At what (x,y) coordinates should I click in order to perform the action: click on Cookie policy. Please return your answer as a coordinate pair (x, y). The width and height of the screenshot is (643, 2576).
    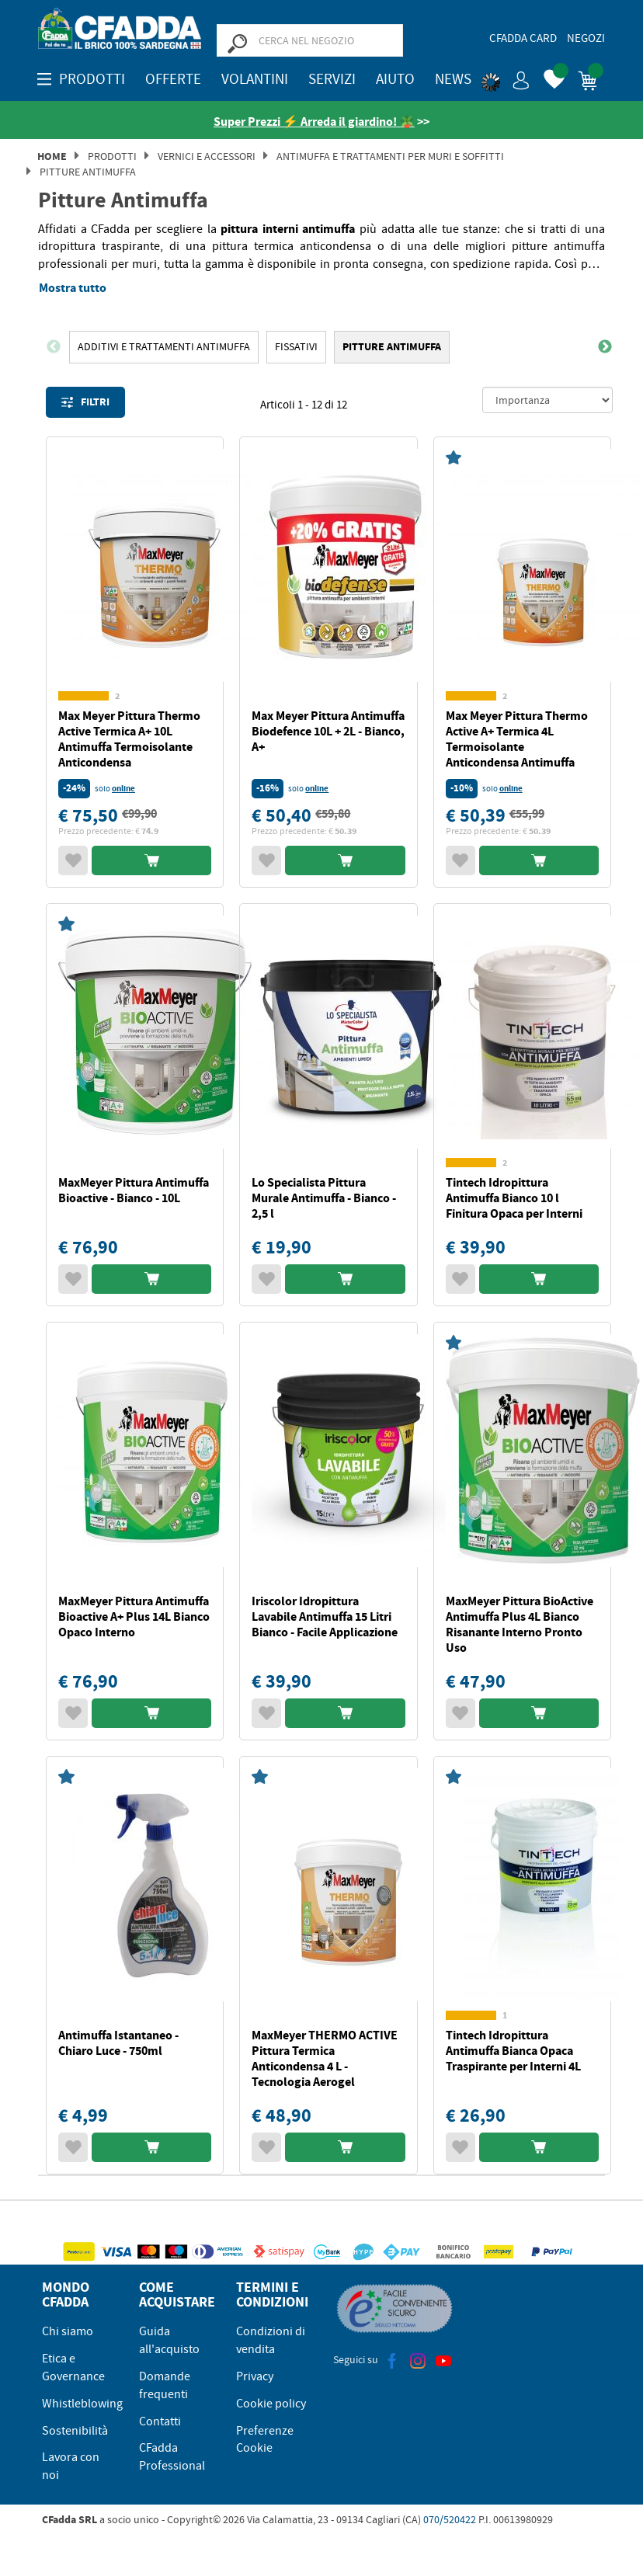
    Looking at the image, I should click on (271, 2403).